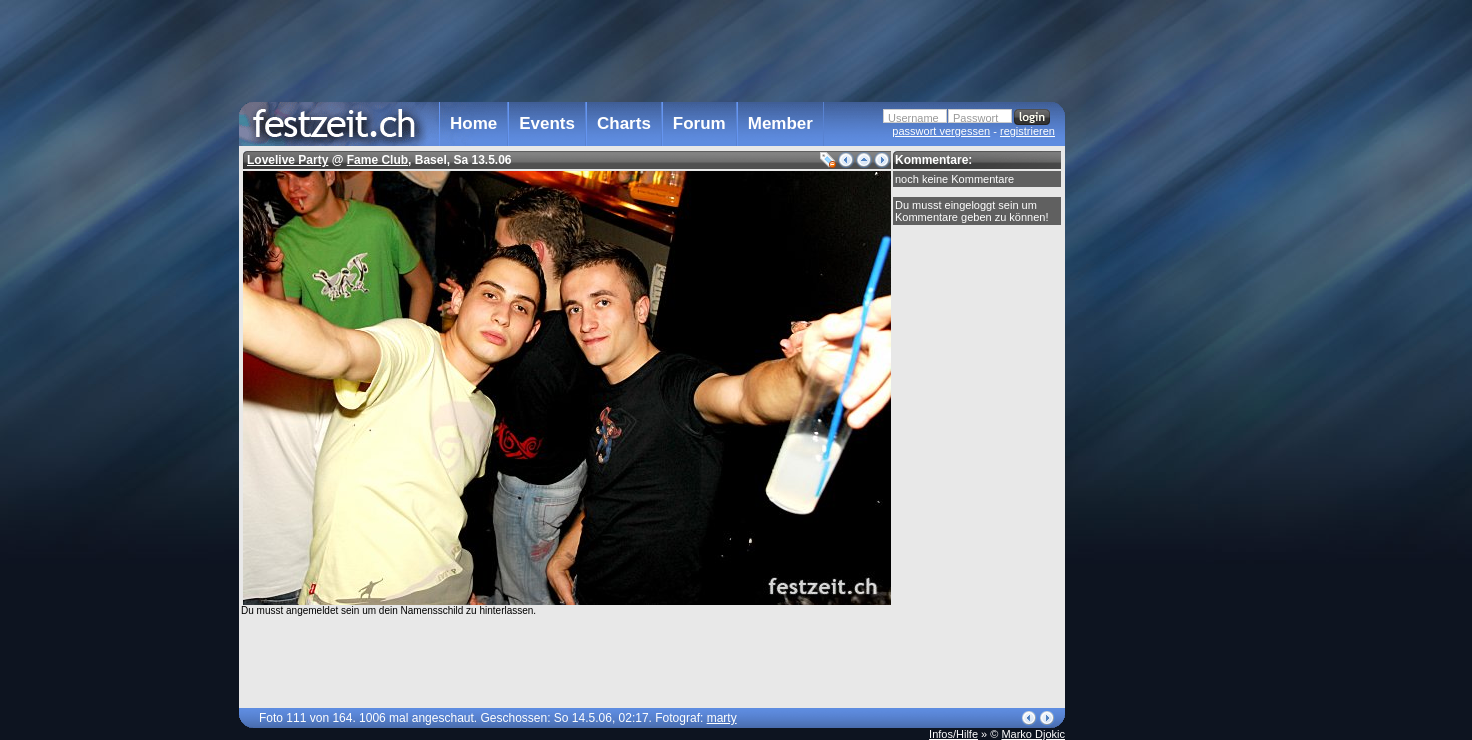 The width and height of the screenshot is (1472, 740). Describe the element at coordinates (1033, 734) in the screenshot. I see `Marko Djokic` at that location.